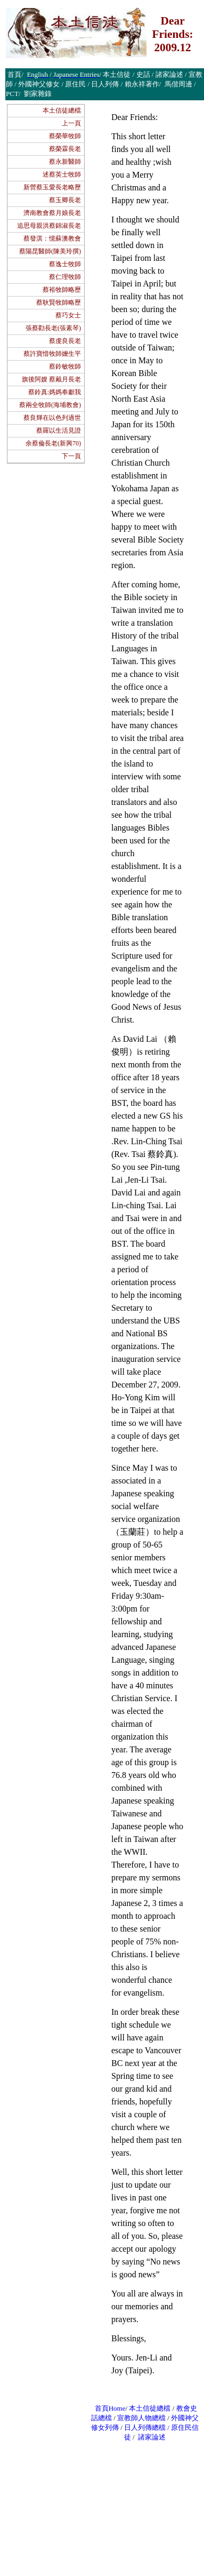 Image resolution: width=204 pixels, height=2576 pixels. I want to click on 日人列傳總檔, so click(145, 2427).